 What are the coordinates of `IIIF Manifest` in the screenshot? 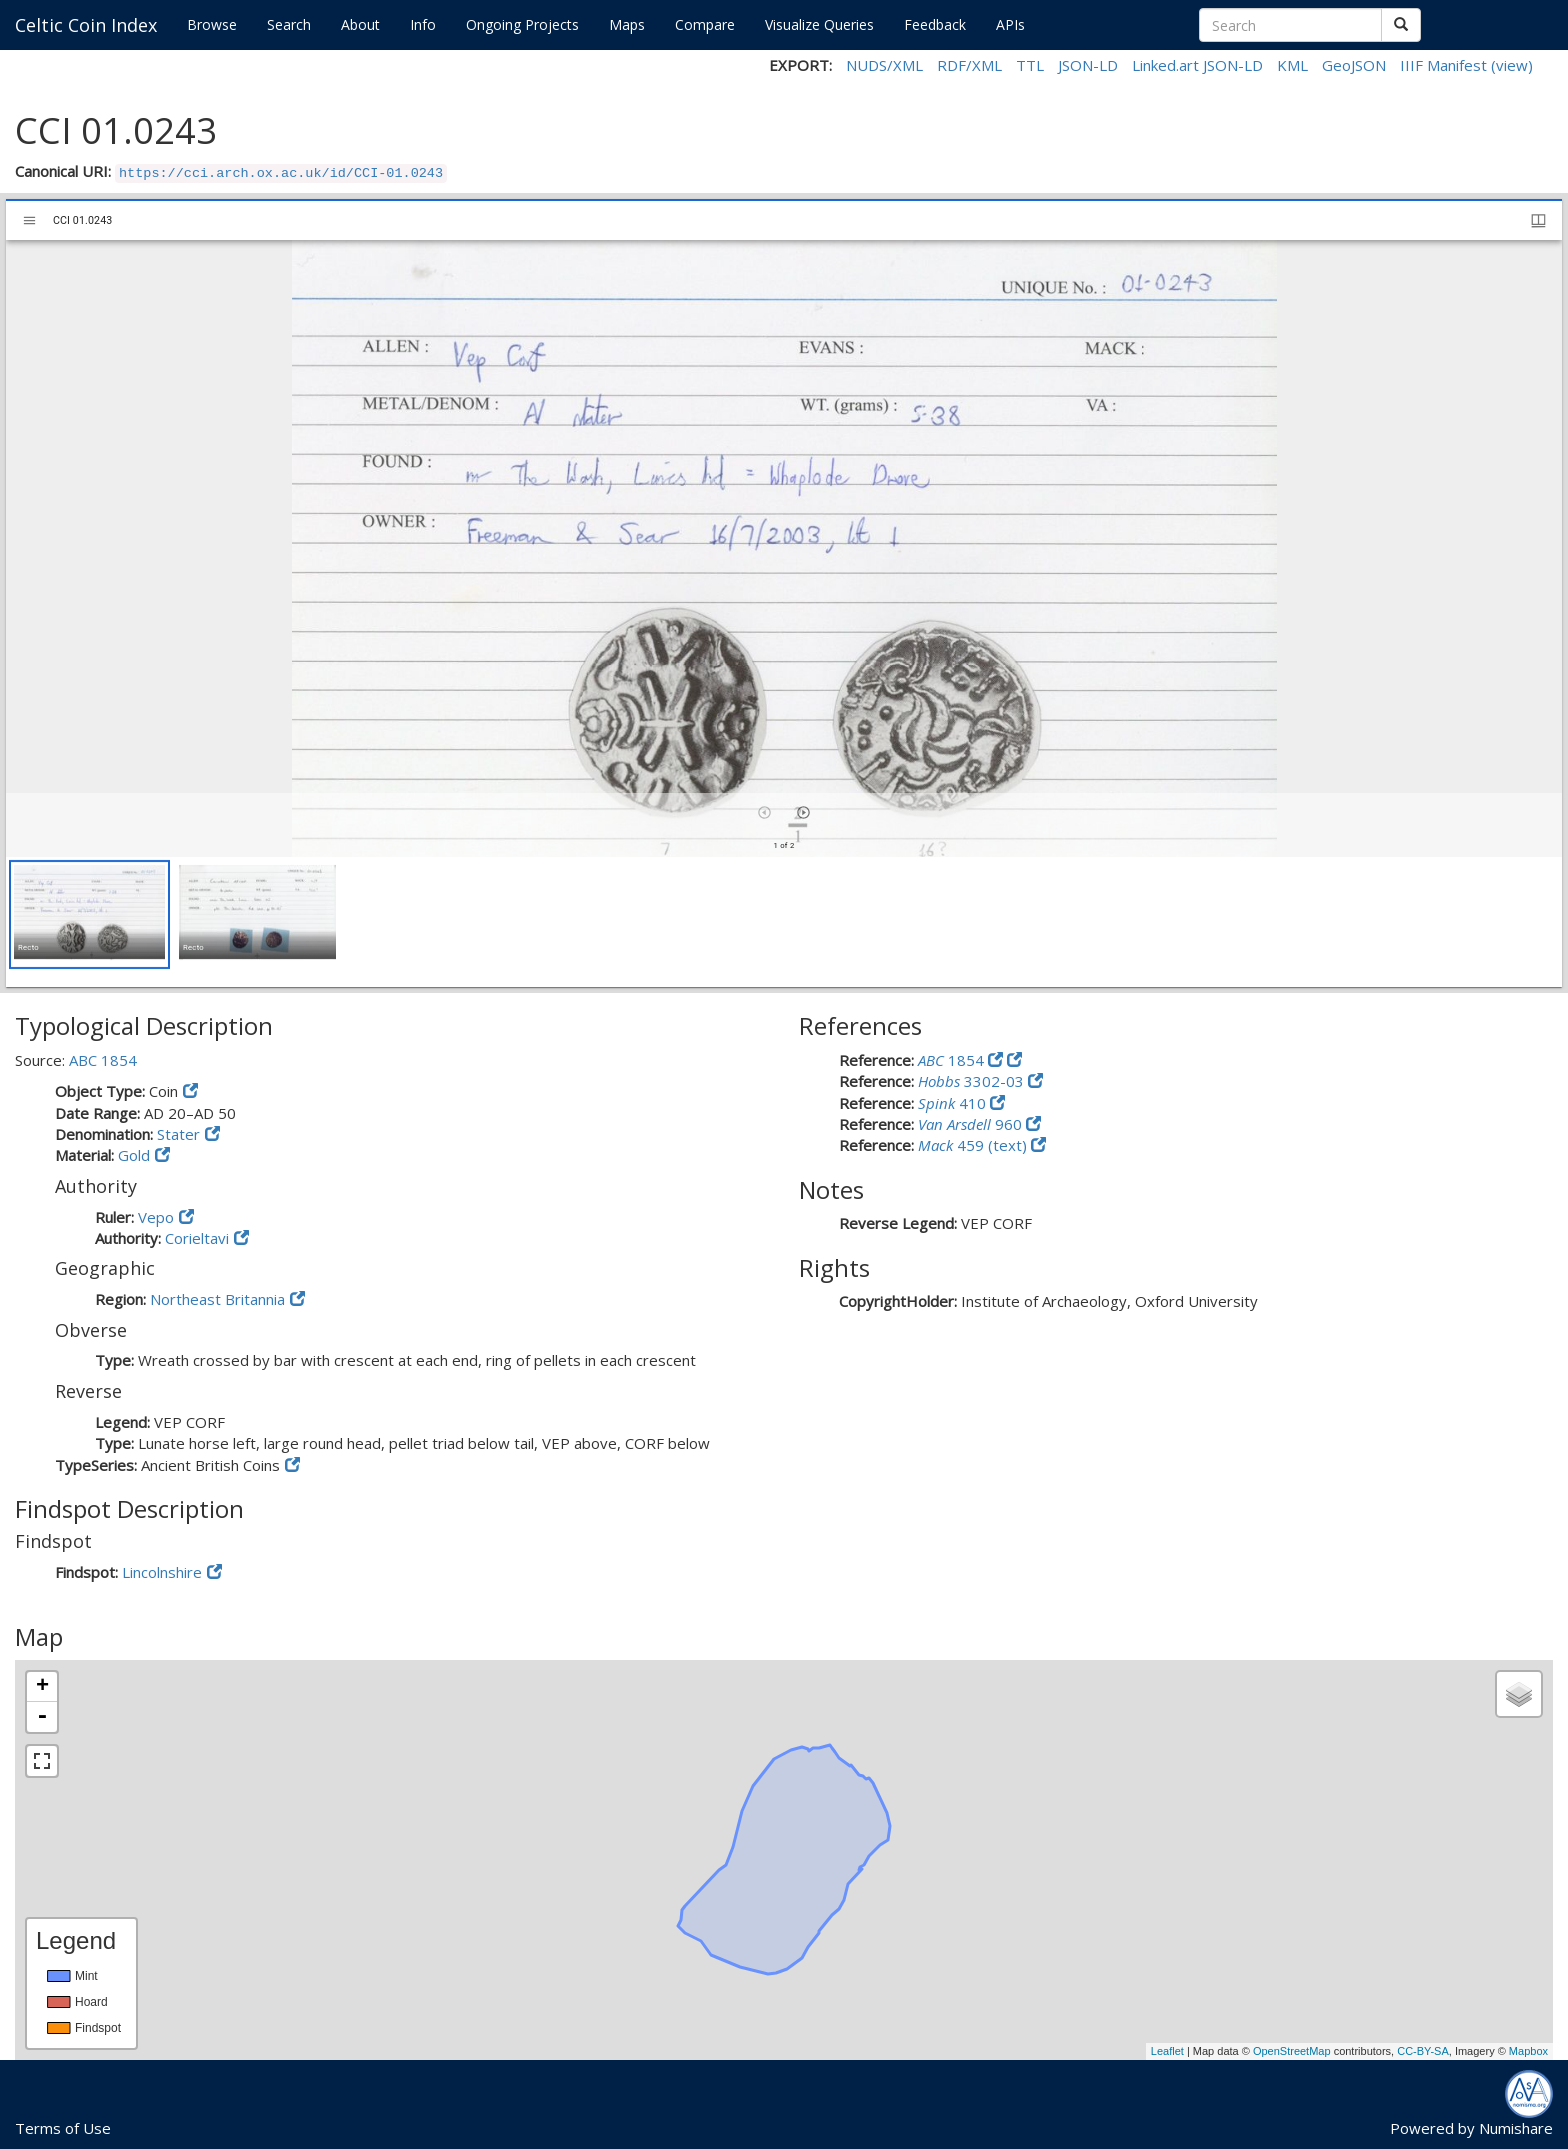 It's located at (1443, 65).